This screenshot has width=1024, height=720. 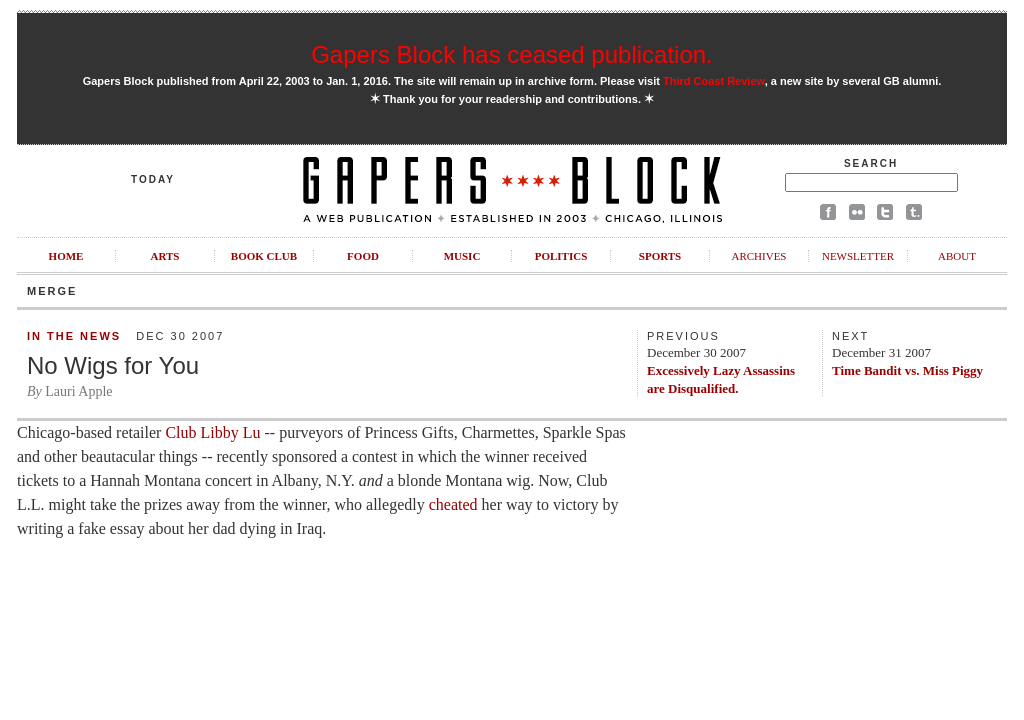 What do you see at coordinates (462, 256) in the screenshot?
I see `Music` at bounding box center [462, 256].